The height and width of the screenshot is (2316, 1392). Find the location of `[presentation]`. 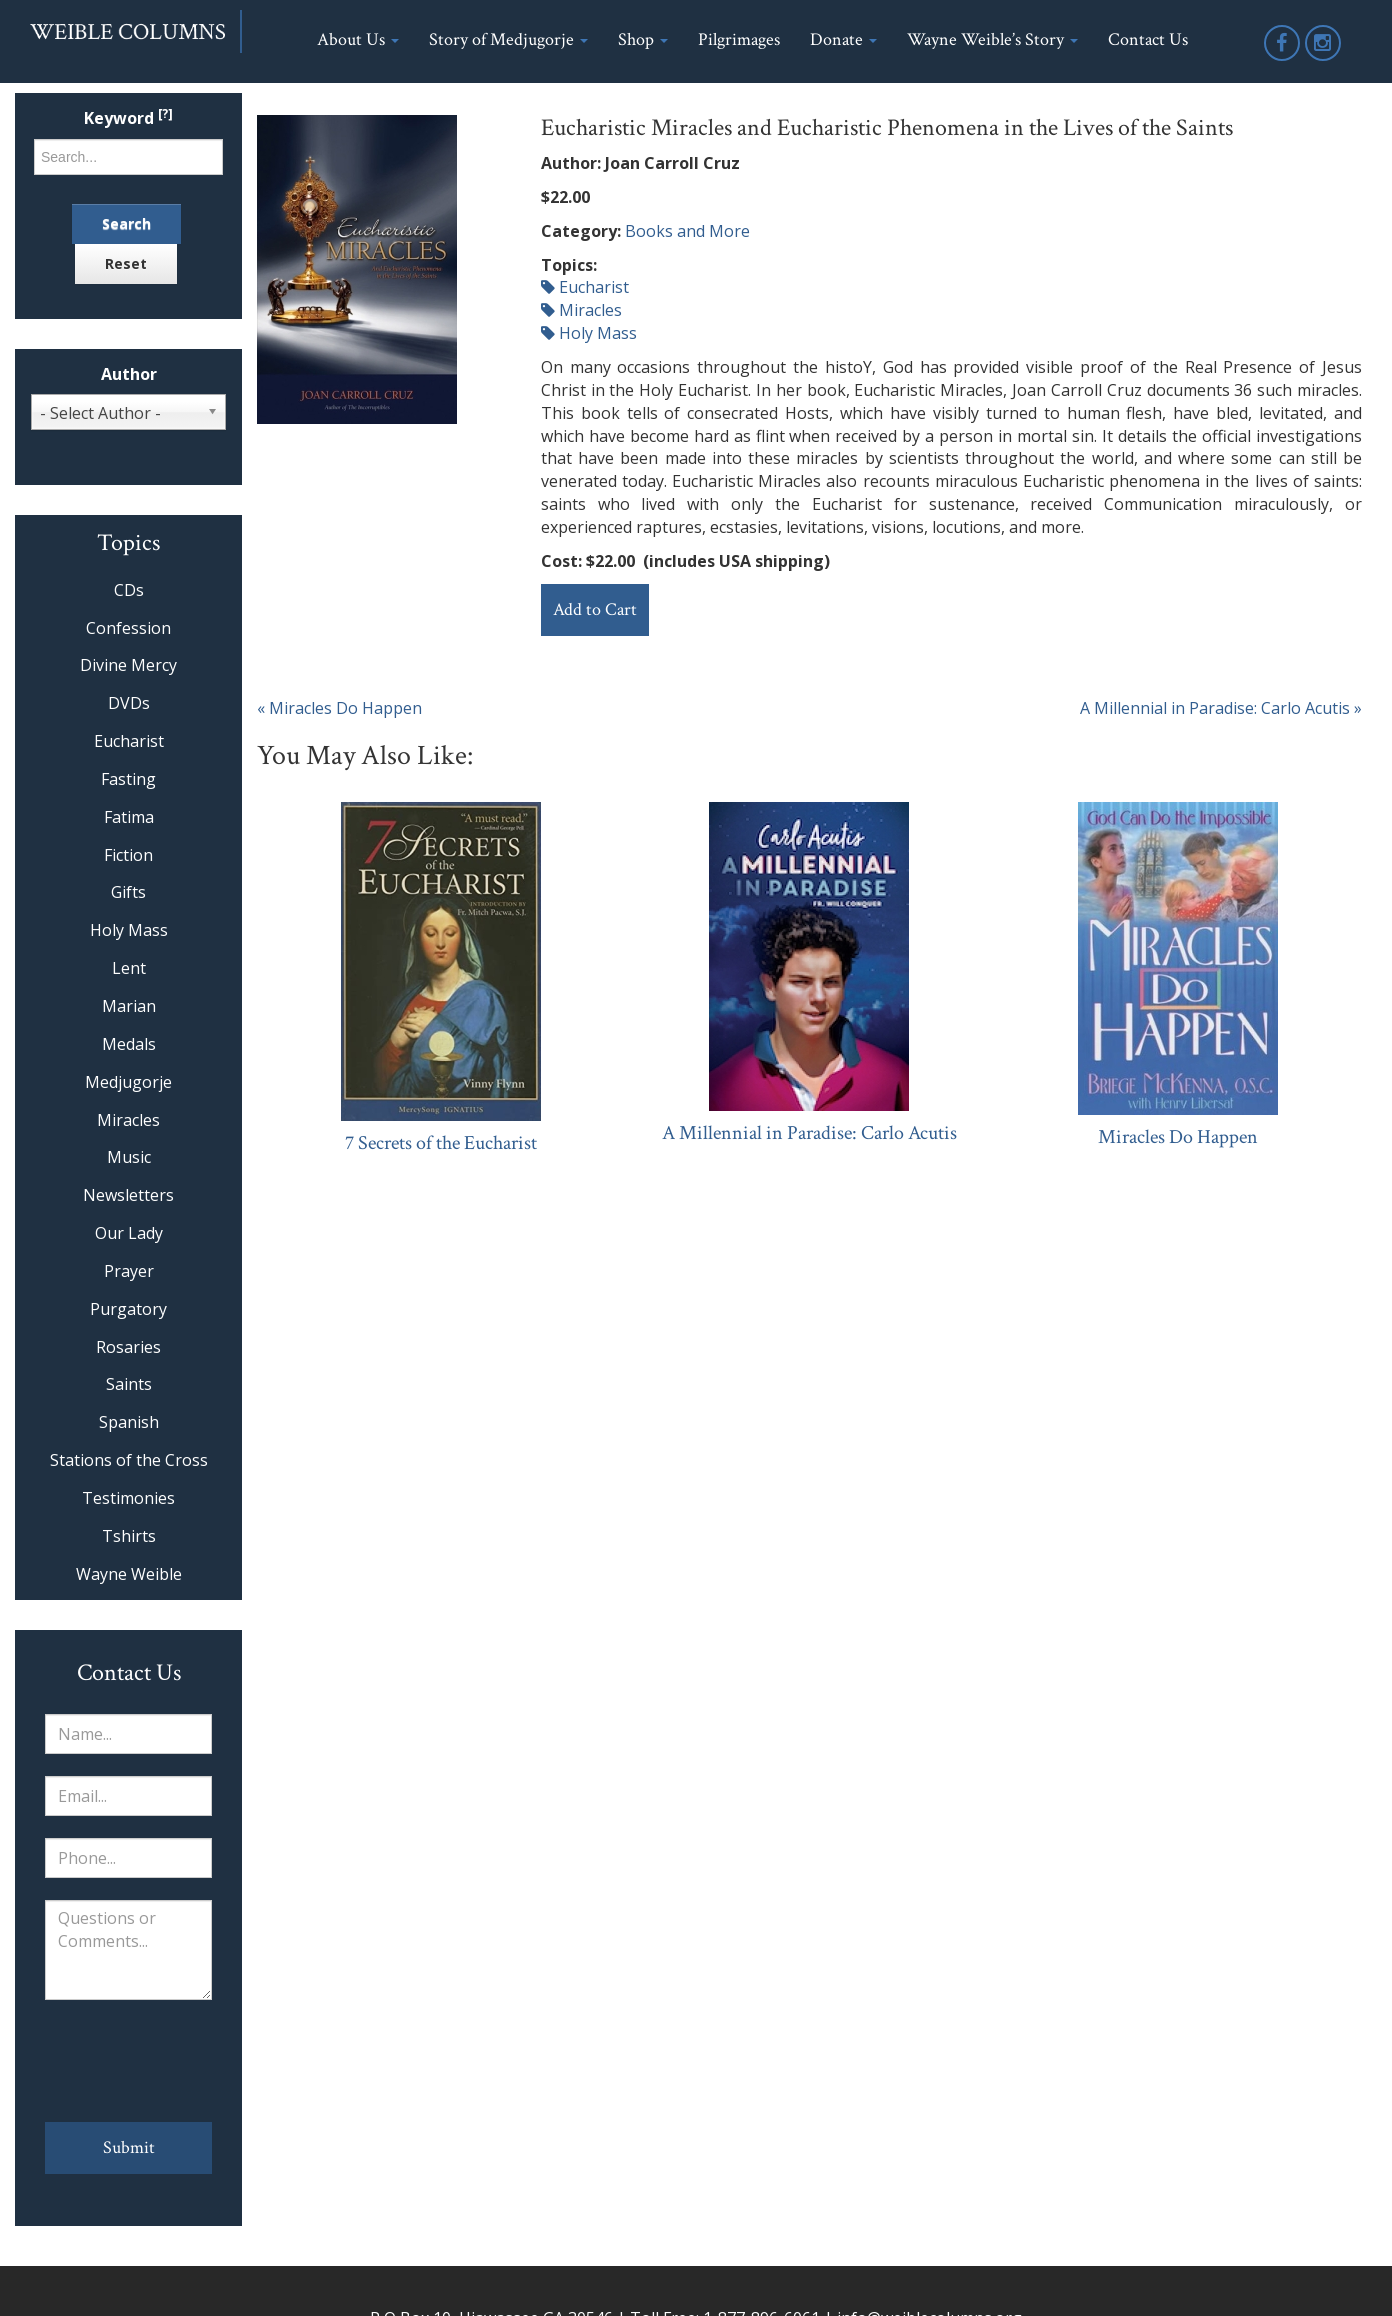

[presentation] is located at coordinates (128, 2061).